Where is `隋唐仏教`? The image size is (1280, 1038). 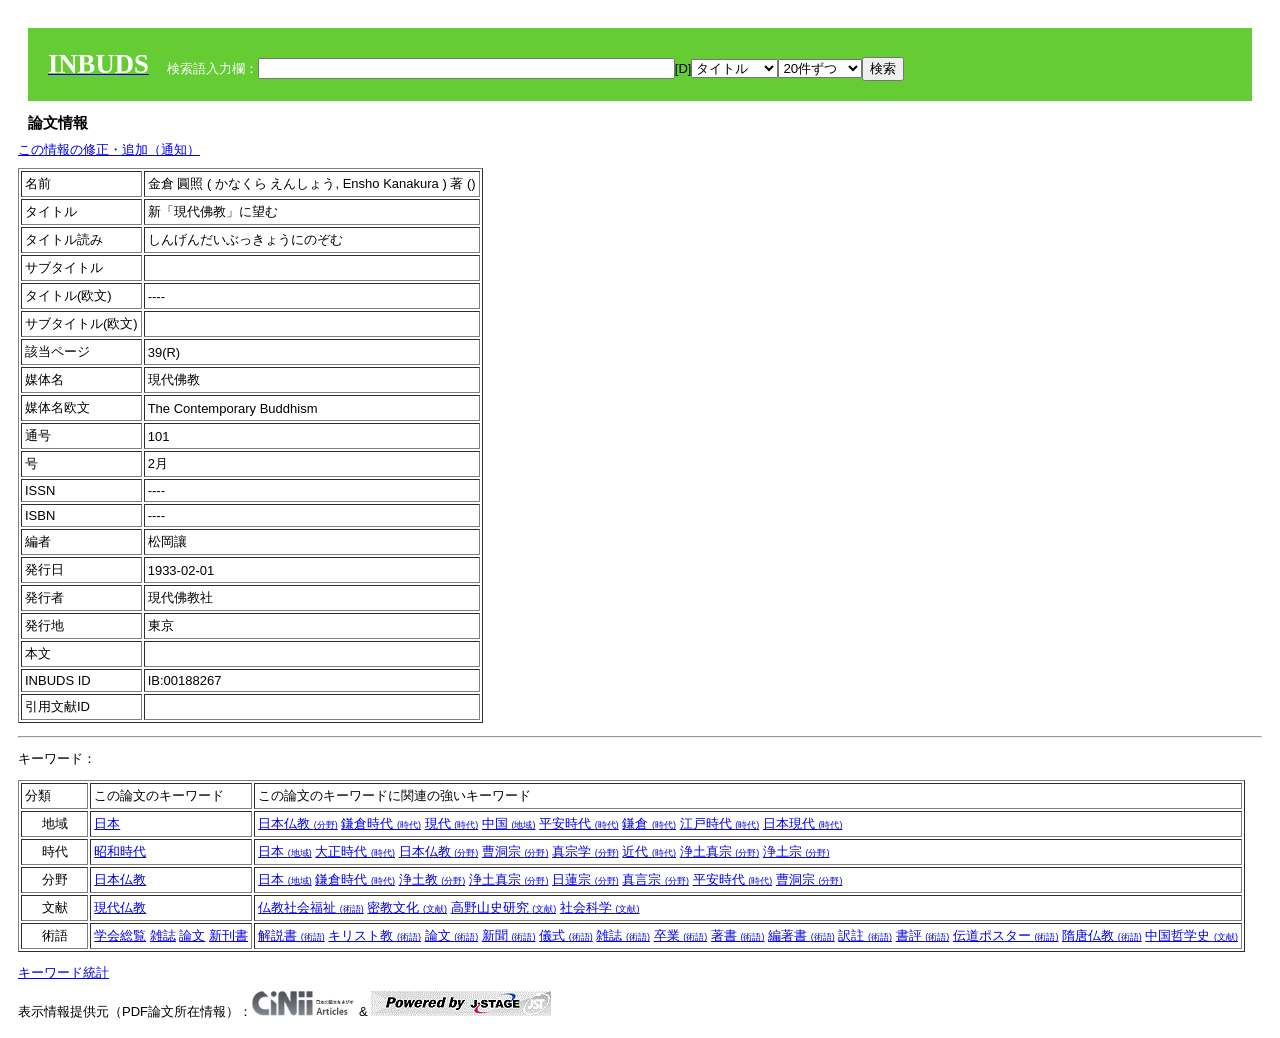
隋唐仏教 is located at coordinates (1102, 935).